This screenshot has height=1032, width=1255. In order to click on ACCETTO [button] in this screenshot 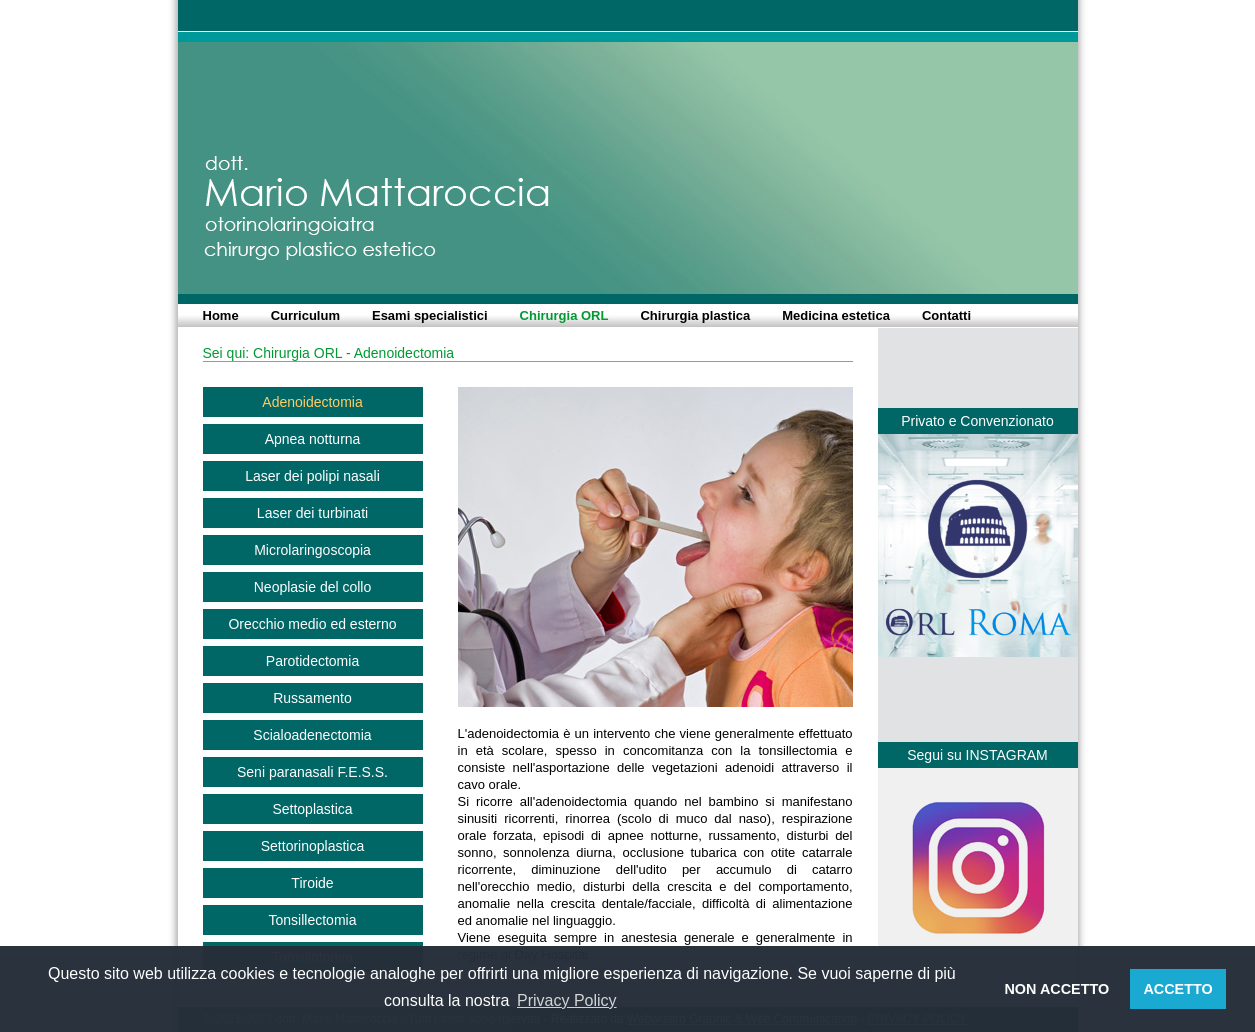, I will do `click(1177, 989)`.